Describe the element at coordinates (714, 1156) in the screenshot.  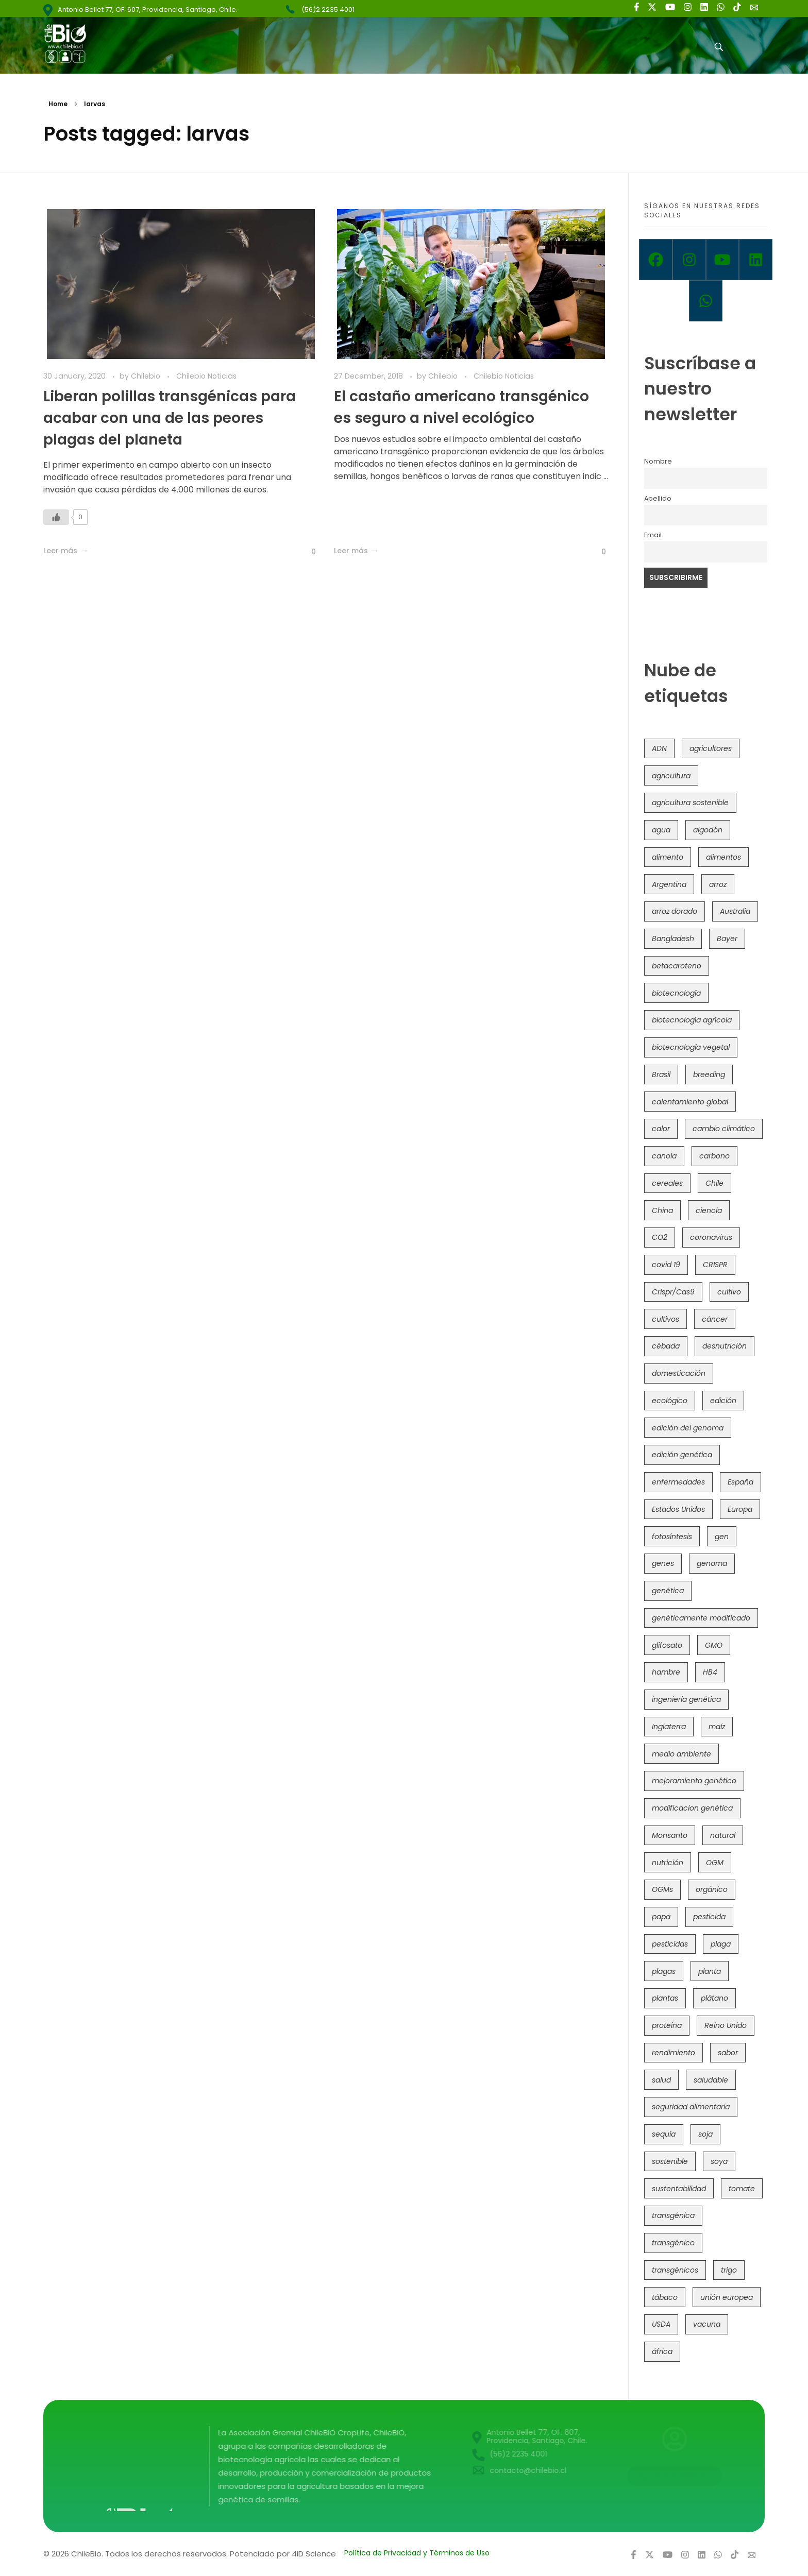
I see `carbono [carbono (39 items)]` at that location.